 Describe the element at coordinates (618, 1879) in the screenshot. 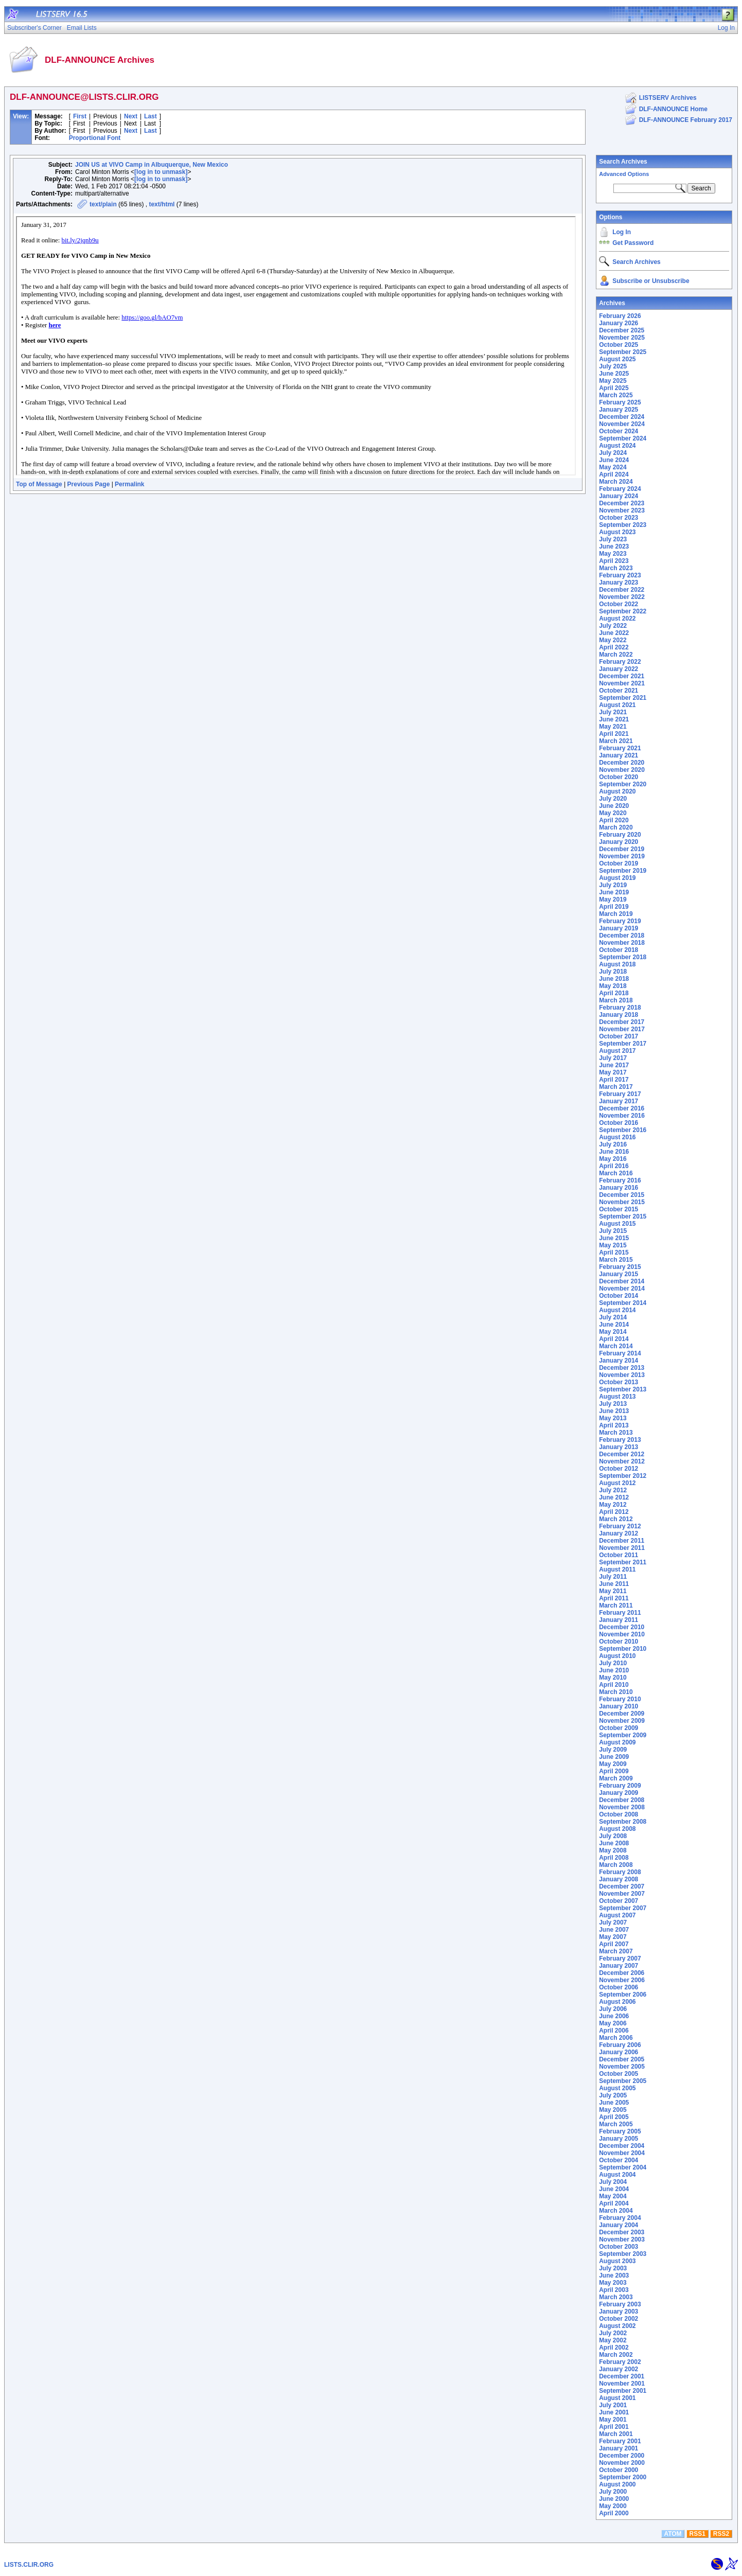

I see `January 2008` at that location.